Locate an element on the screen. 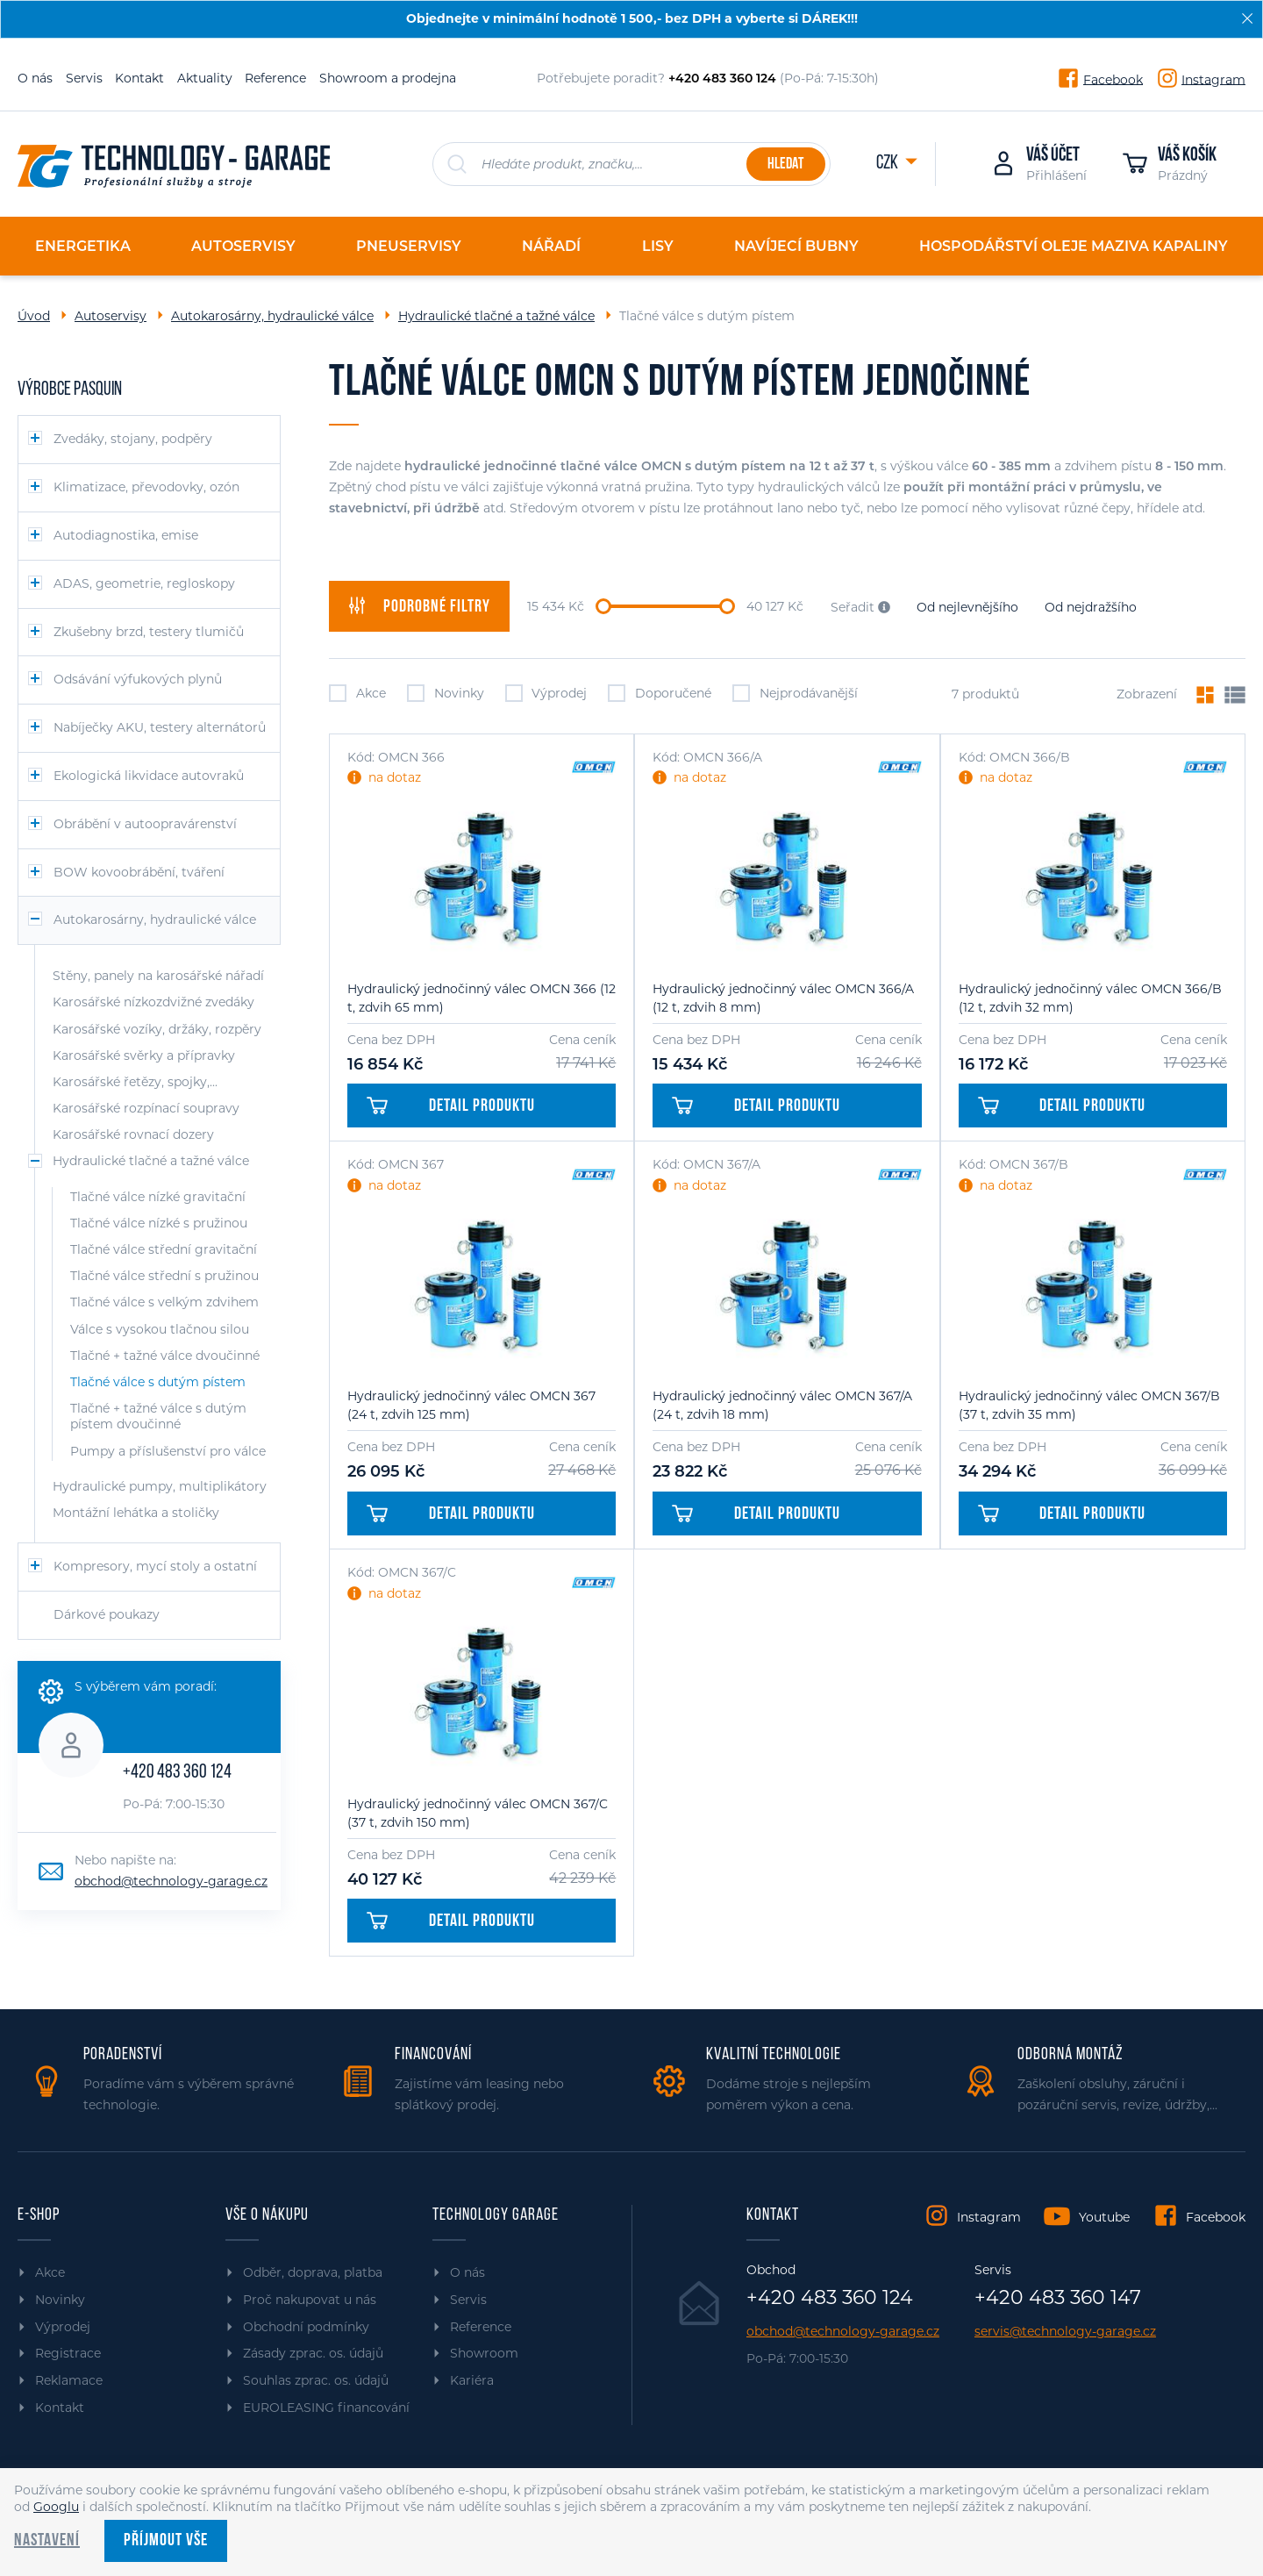 This screenshot has width=1263, height=2576. Kariéra is located at coordinates (472, 2380).